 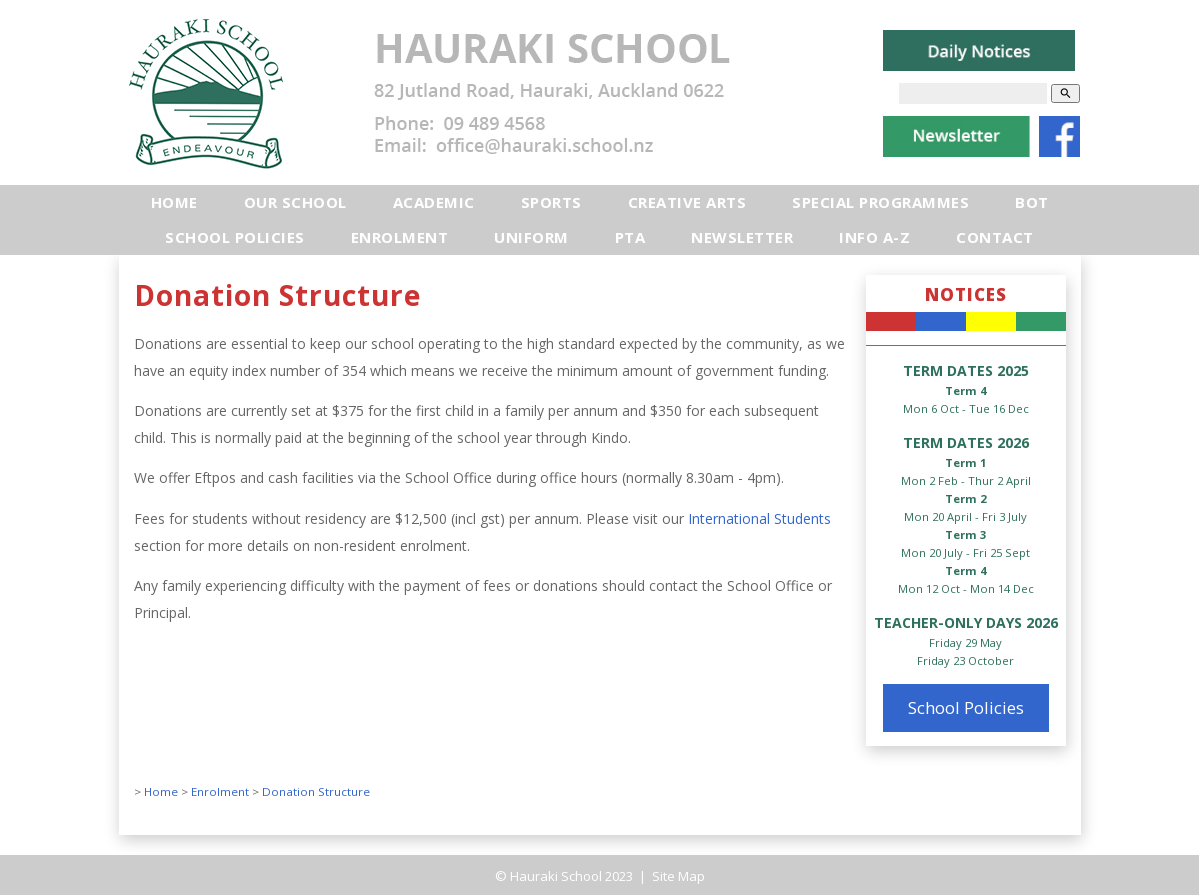 What do you see at coordinates (400, 237) in the screenshot?
I see `Enrolment` at bounding box center [400, 237].